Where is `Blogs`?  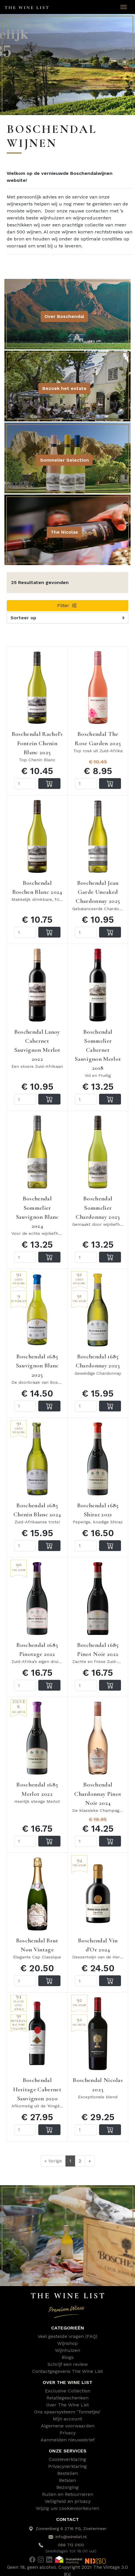 Blogs is located at coordinates (68, 2357).